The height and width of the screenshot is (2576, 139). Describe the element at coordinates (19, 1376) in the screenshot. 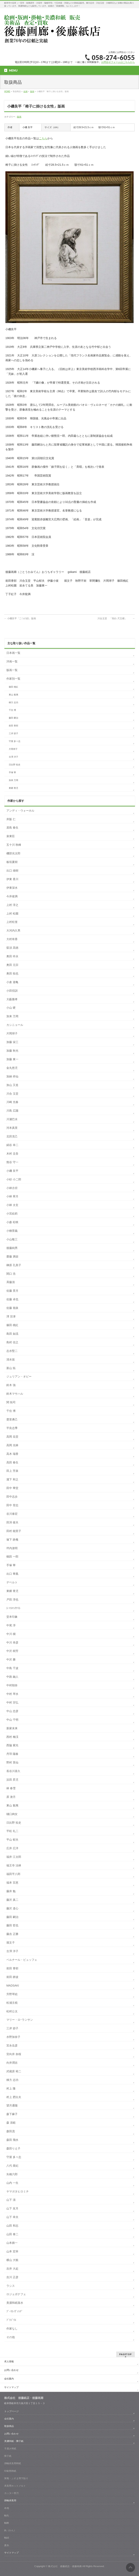

I see `ジュリアン・オピー` at that location.